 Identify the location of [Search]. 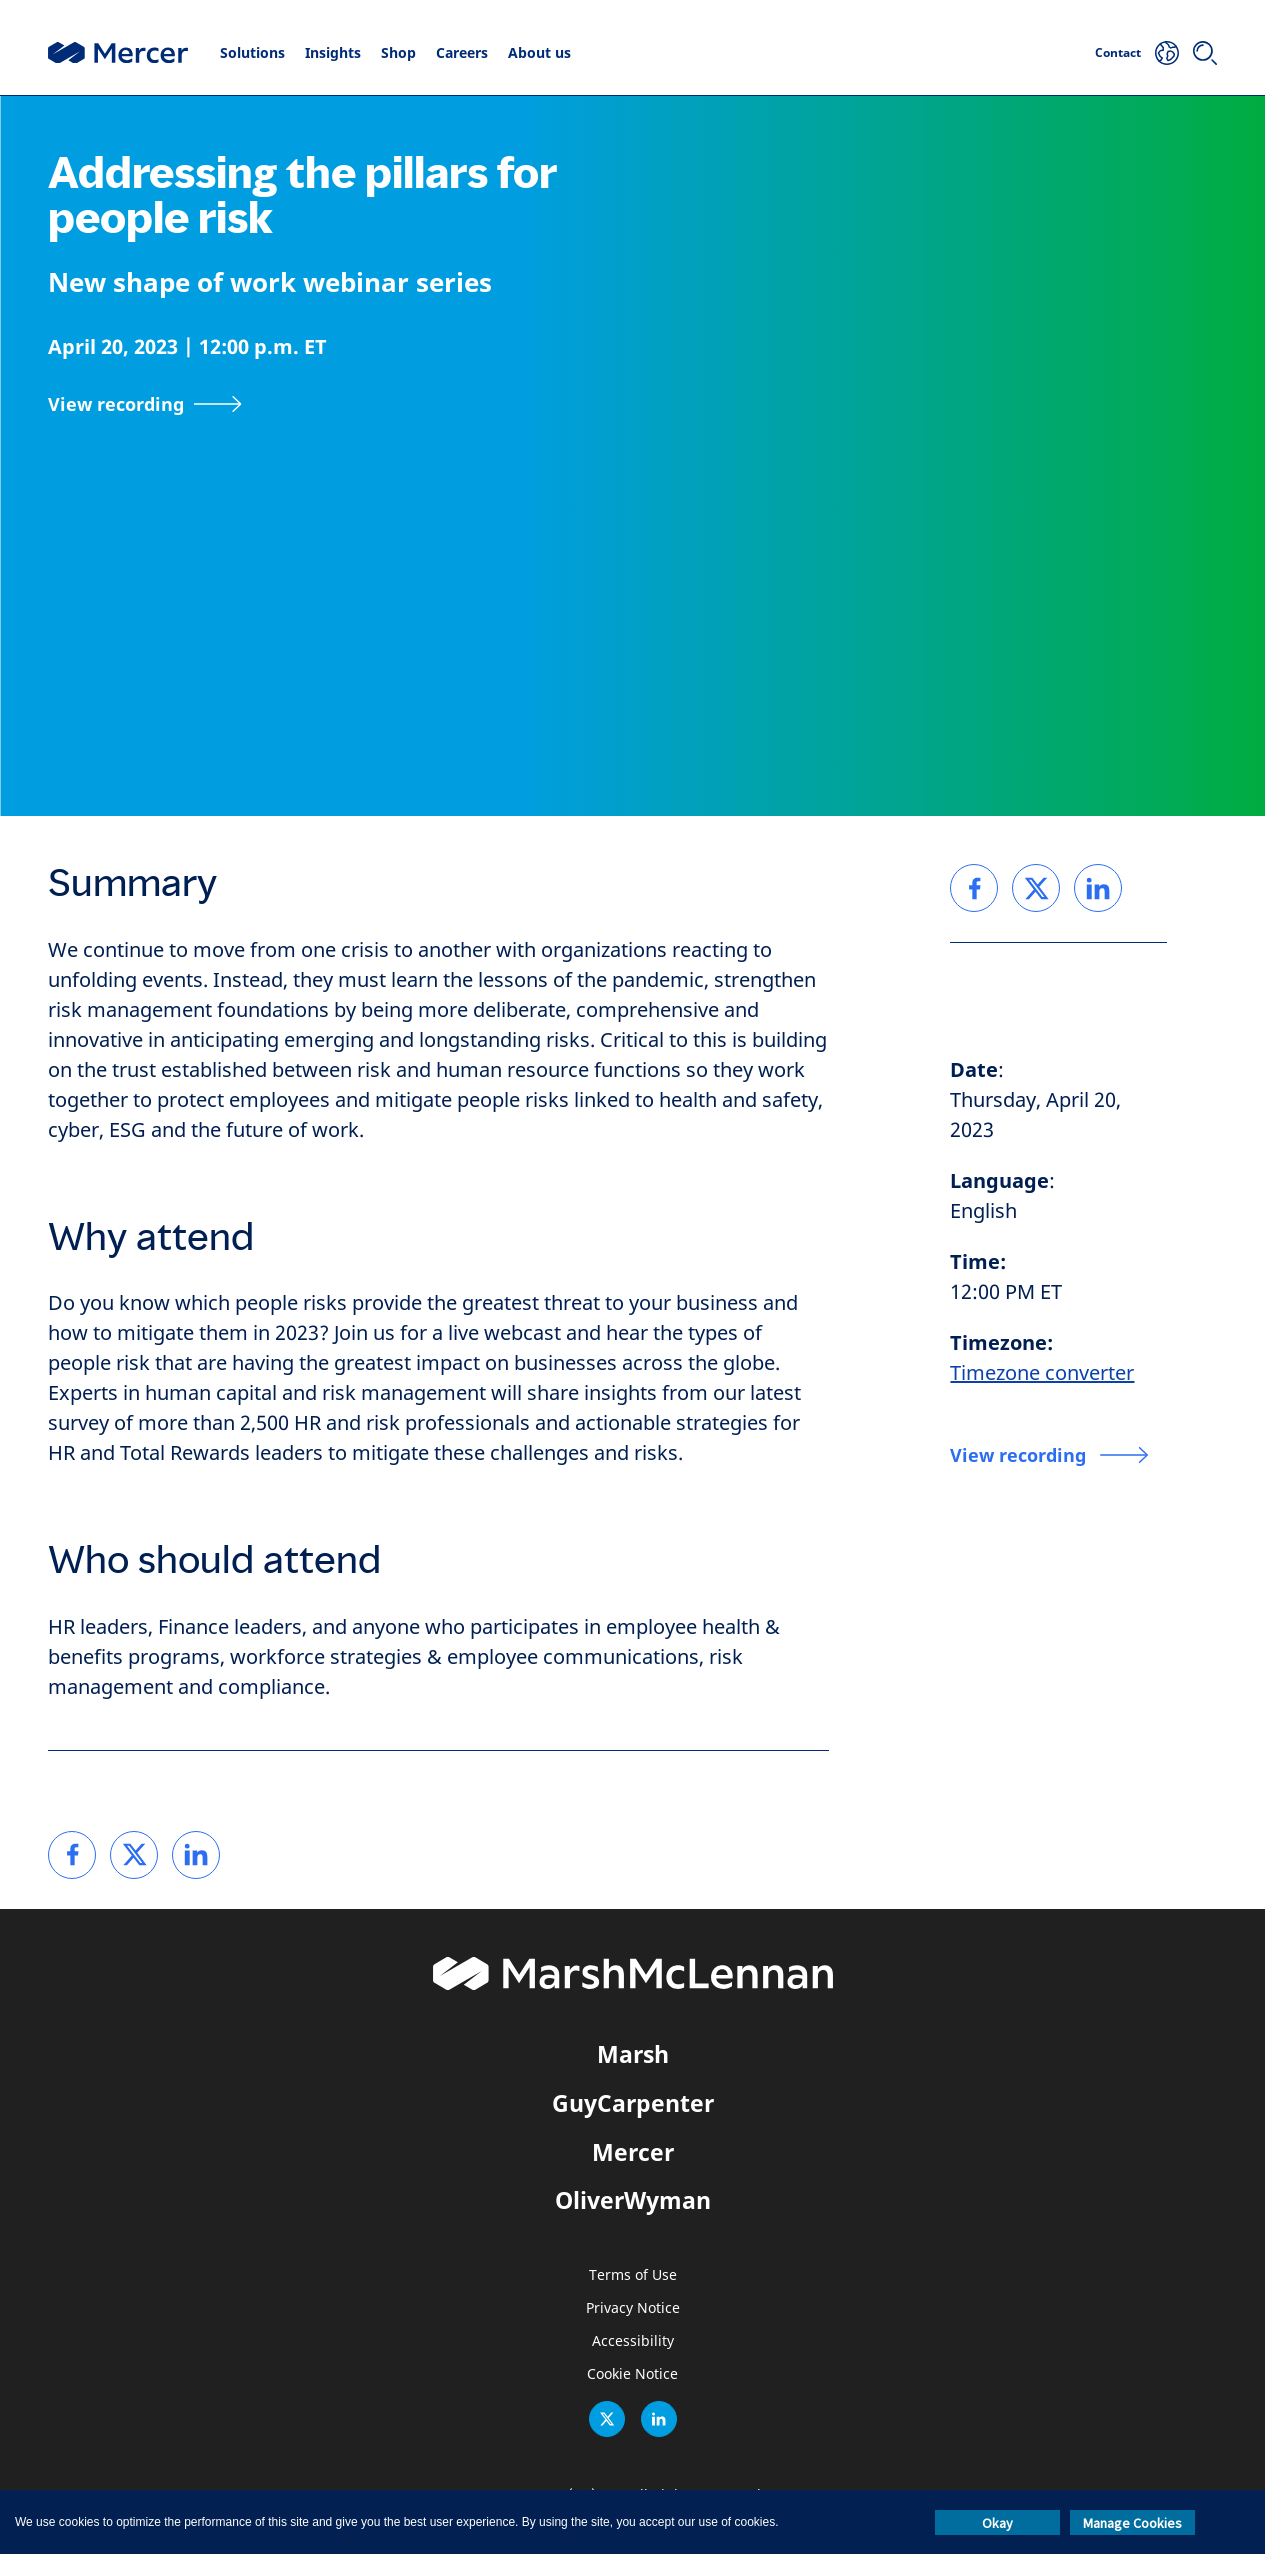
(1205, 53).